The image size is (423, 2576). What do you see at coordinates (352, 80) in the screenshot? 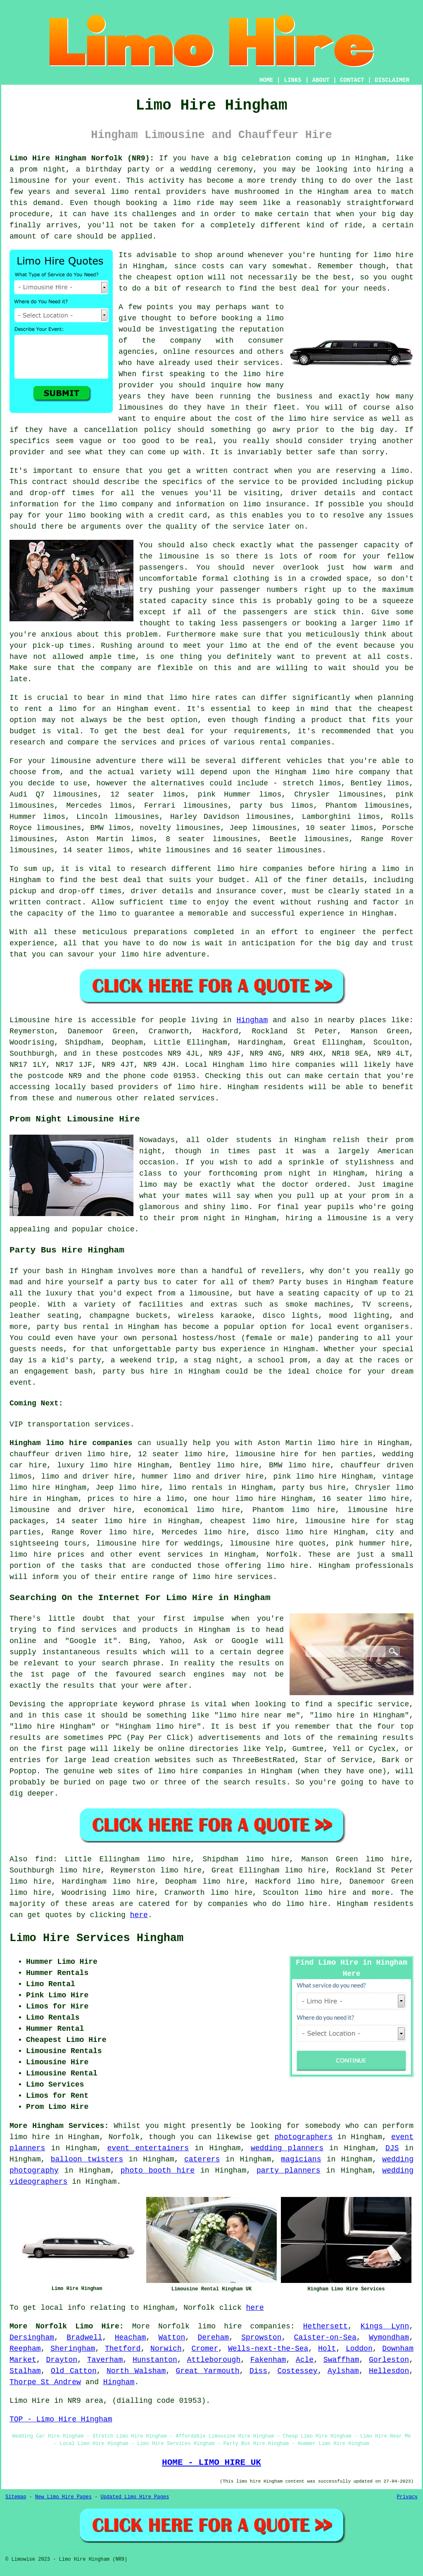
I see `CONTACT` at bounding box center [352, 80].